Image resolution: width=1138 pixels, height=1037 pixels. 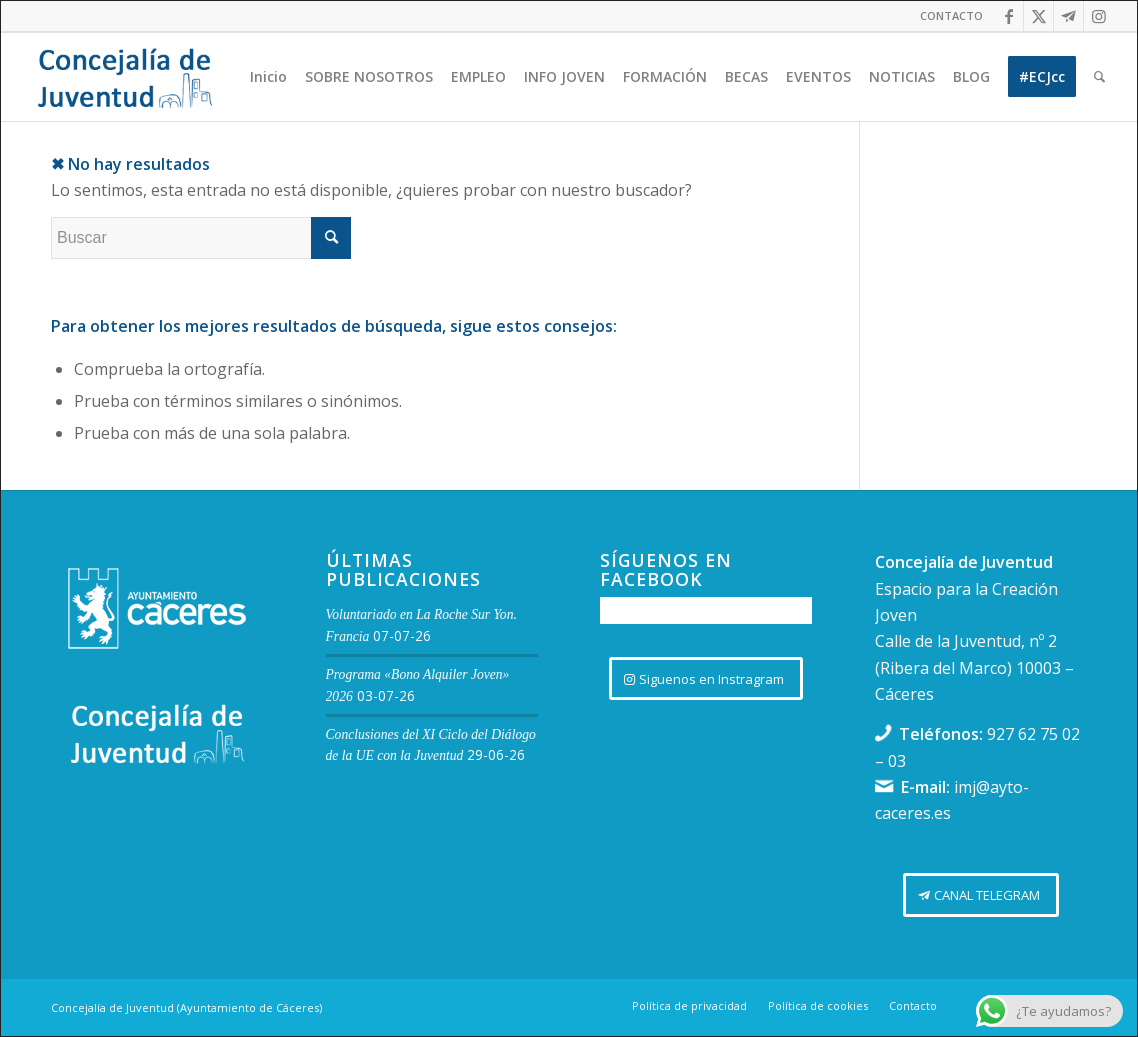 What do you see at coordinates (946, 16) in the screenshot?
I see `[menuitem]` at bounding box center [946, 16].